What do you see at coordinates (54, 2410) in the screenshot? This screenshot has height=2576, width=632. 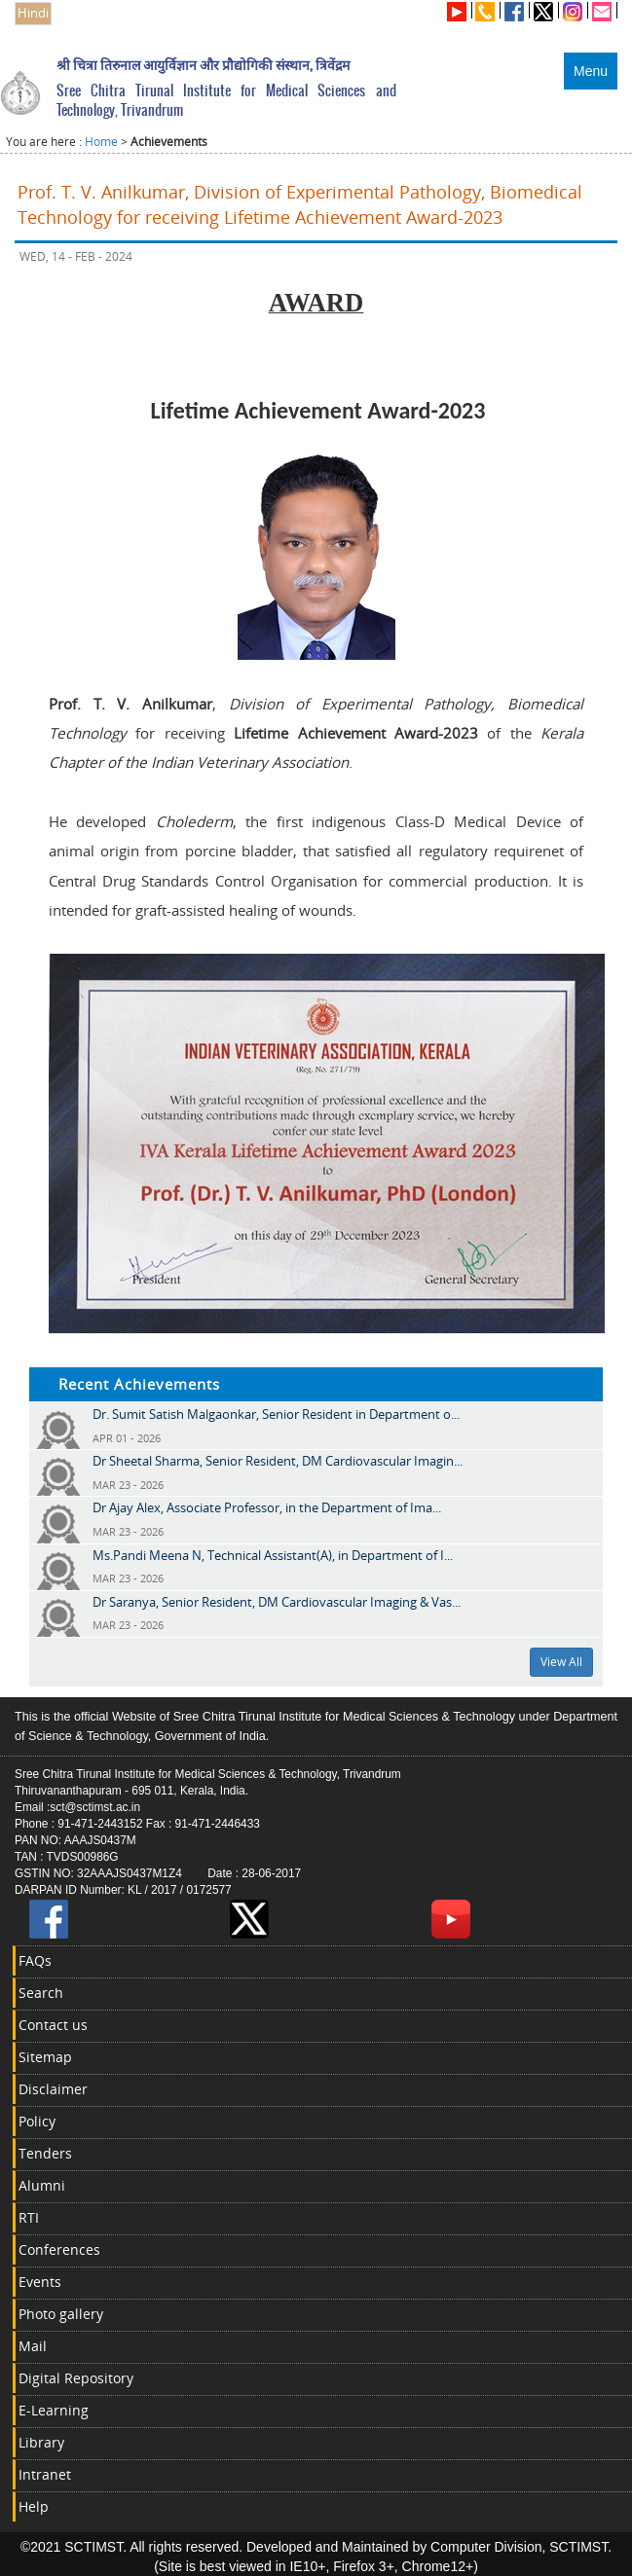 I see `E-Learning` at bounding box center [54, 2410].